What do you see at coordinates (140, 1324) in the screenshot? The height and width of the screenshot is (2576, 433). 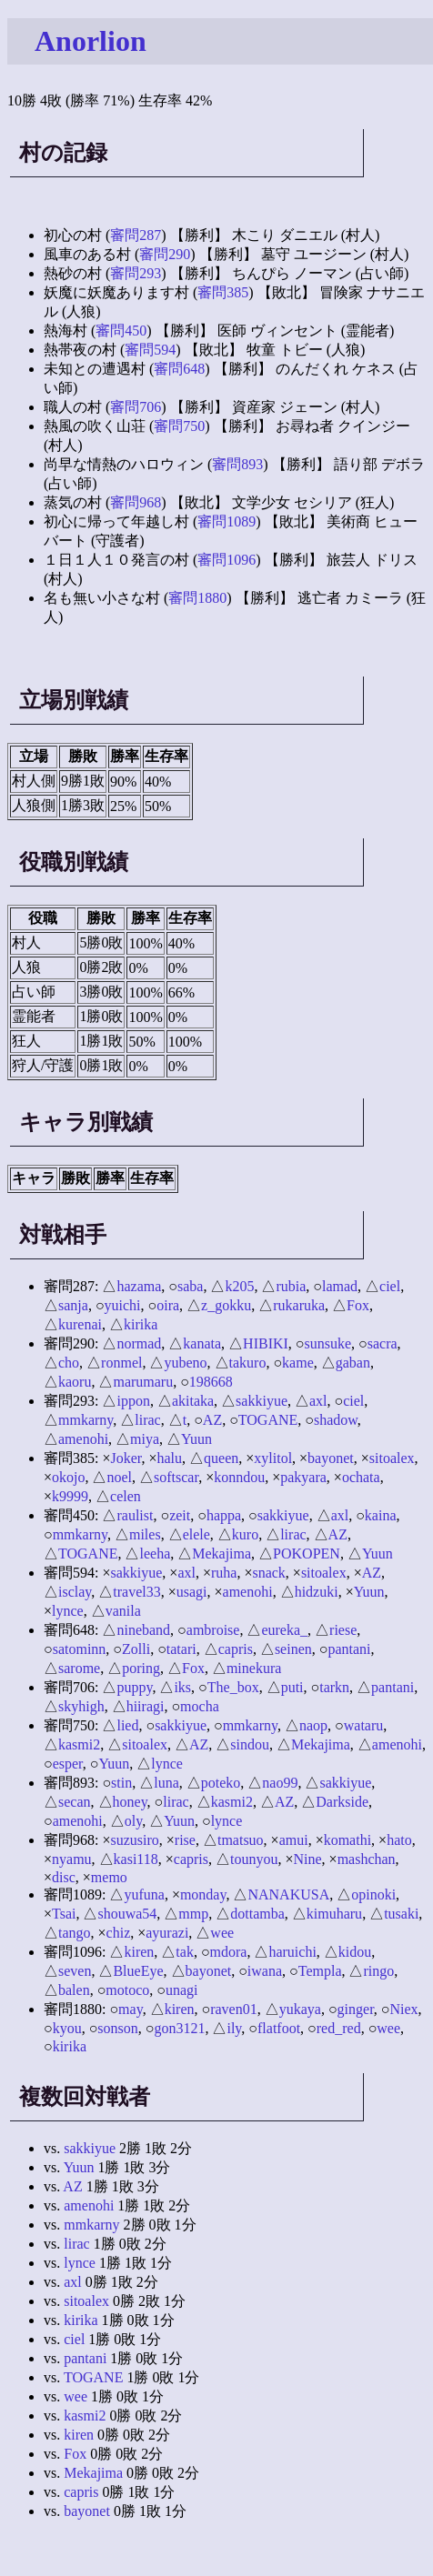 I see `kirika` at bounding box center [140, 1324].